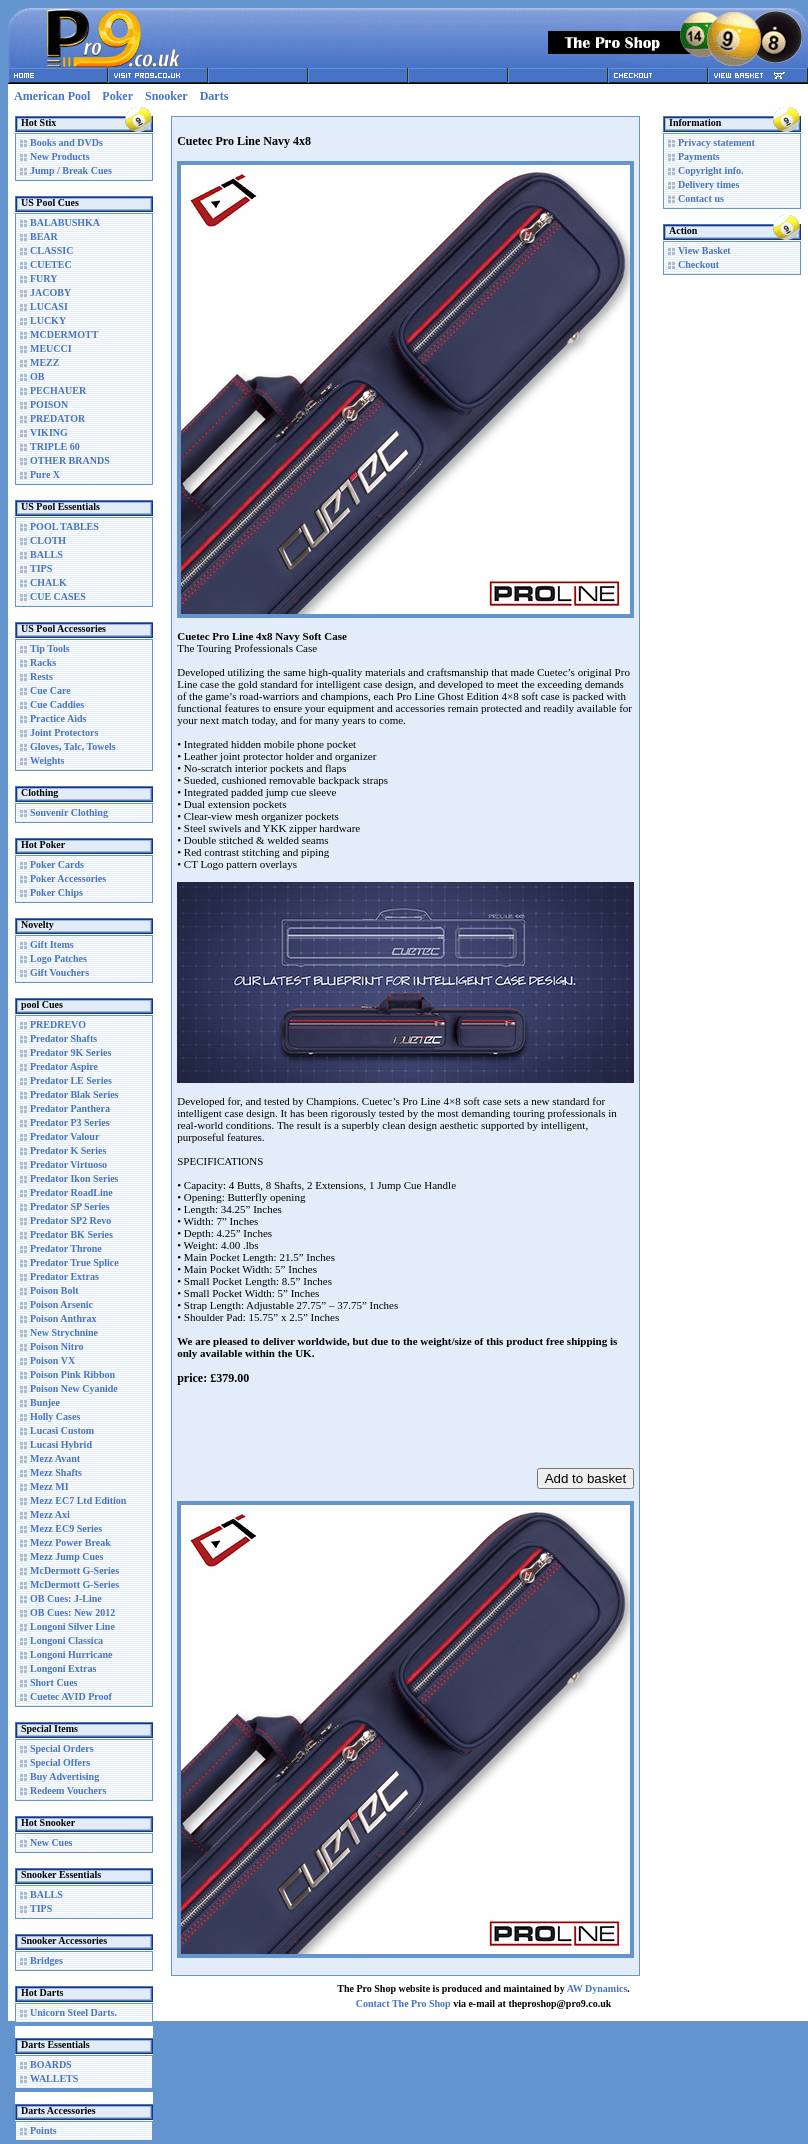 The image size is (808, 2144). Describe the element at coordinates (68, 878) in the screenshot. I see `Poker Accessories` at that location.